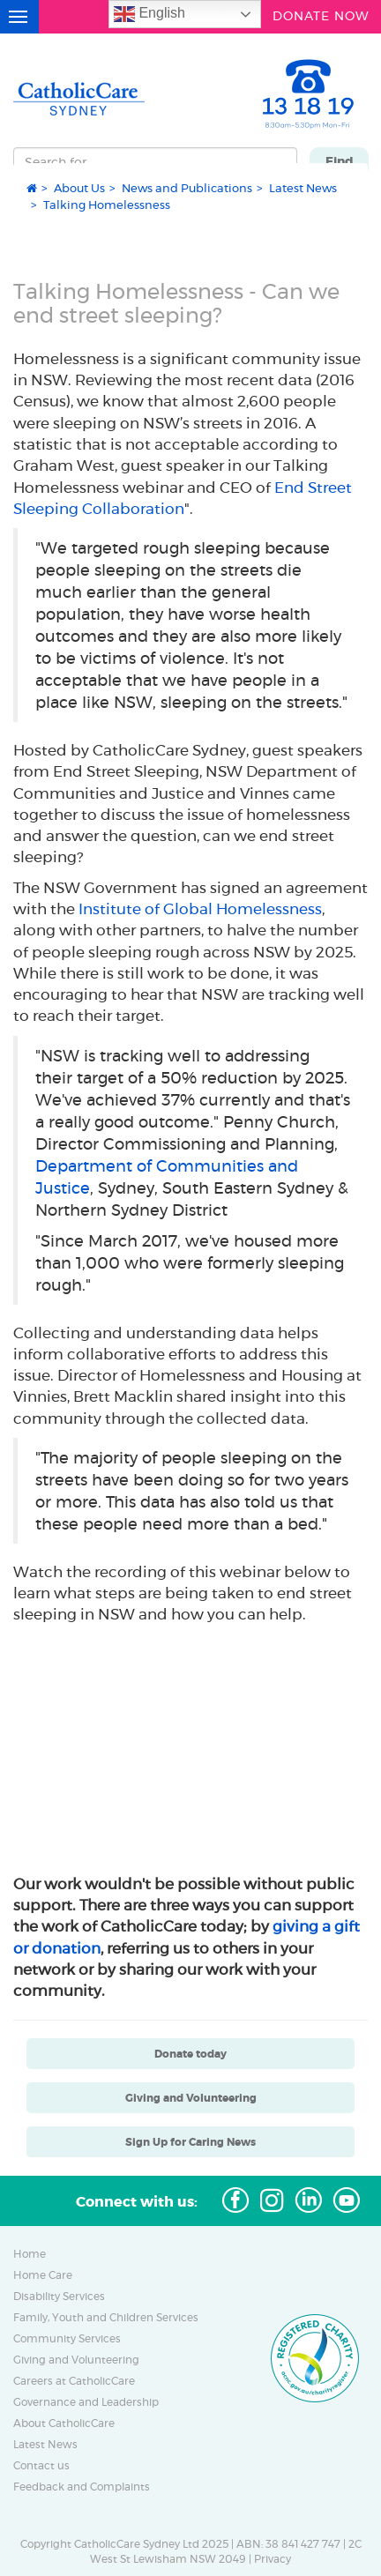  What do you see at coordinates (59, 2296) in the screenshot?
I see `Disability Services` at bounding box center [59, 2296].